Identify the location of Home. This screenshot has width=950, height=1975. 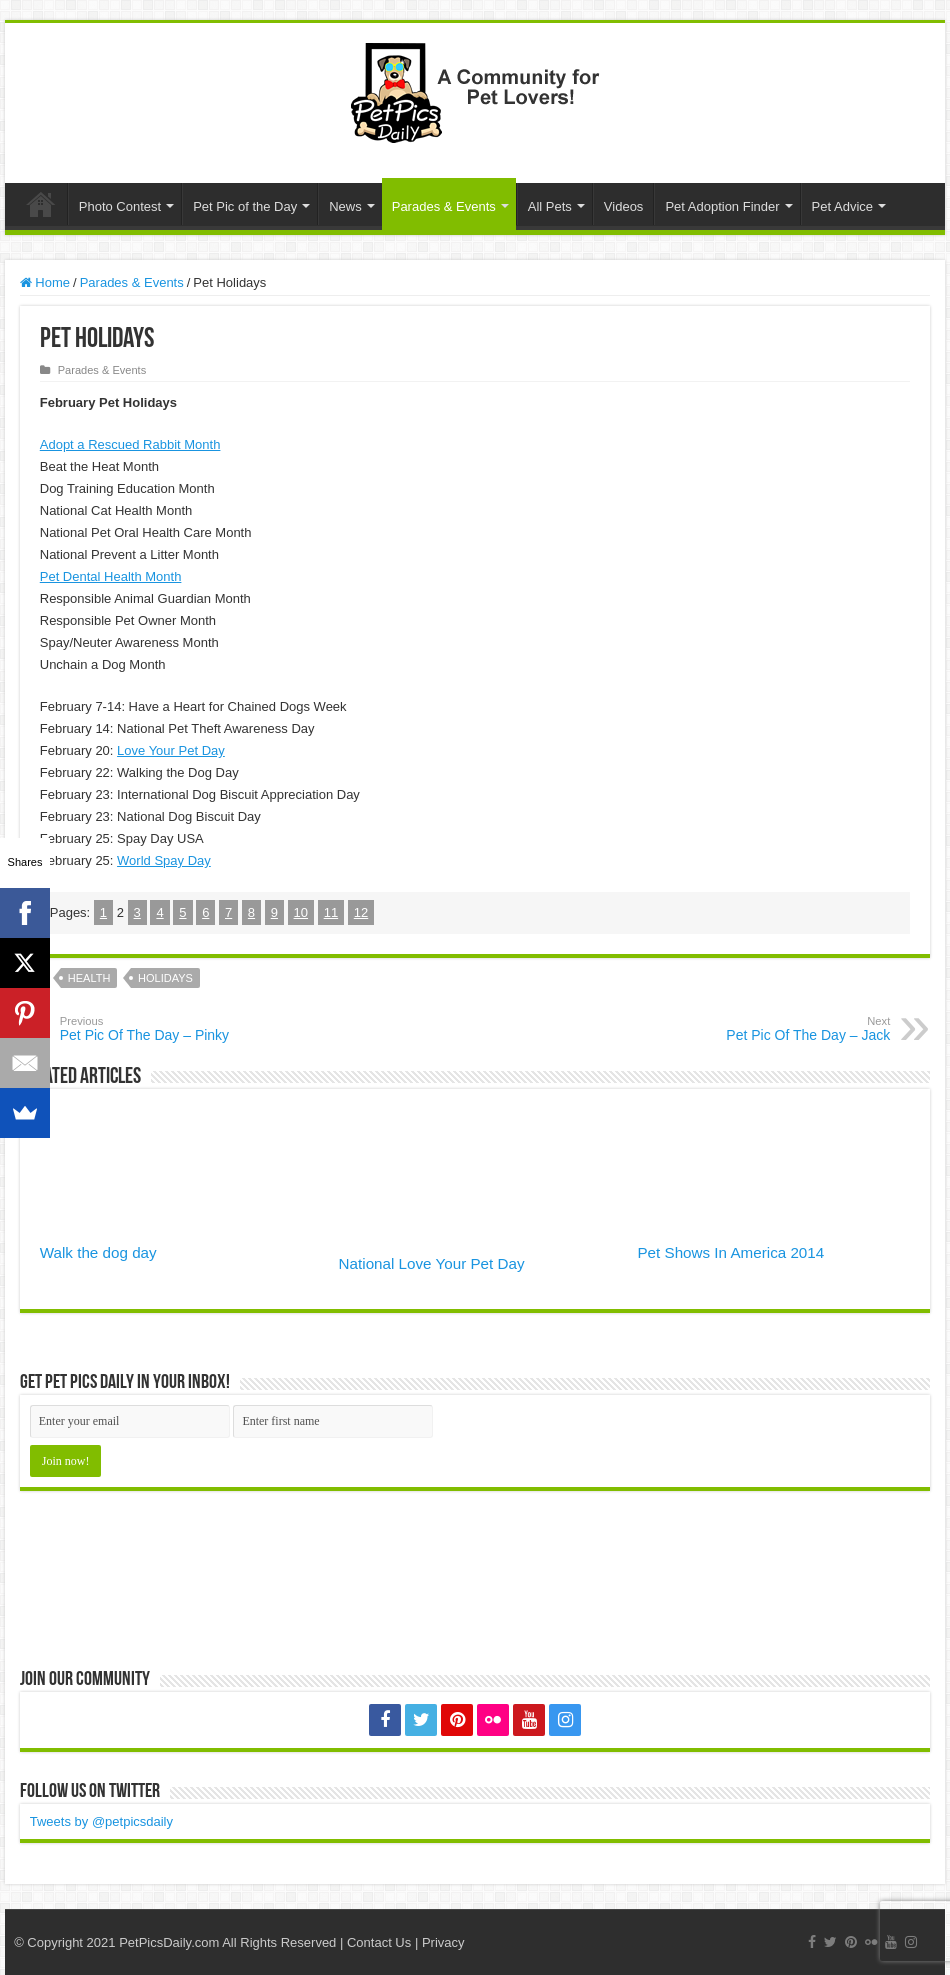
(41, 204).